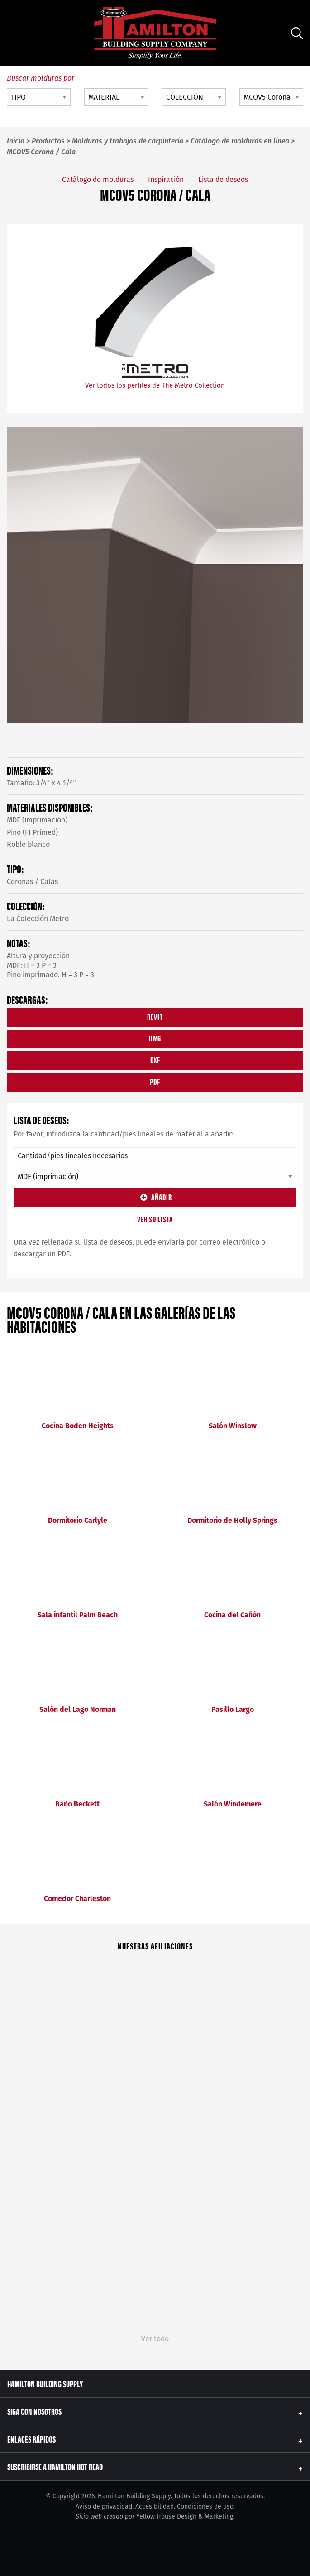 This screenshot has height=2576, width=310. Describe the element at coordinates (155, 1016) in the screenshot. I see `REVIT` at that location.